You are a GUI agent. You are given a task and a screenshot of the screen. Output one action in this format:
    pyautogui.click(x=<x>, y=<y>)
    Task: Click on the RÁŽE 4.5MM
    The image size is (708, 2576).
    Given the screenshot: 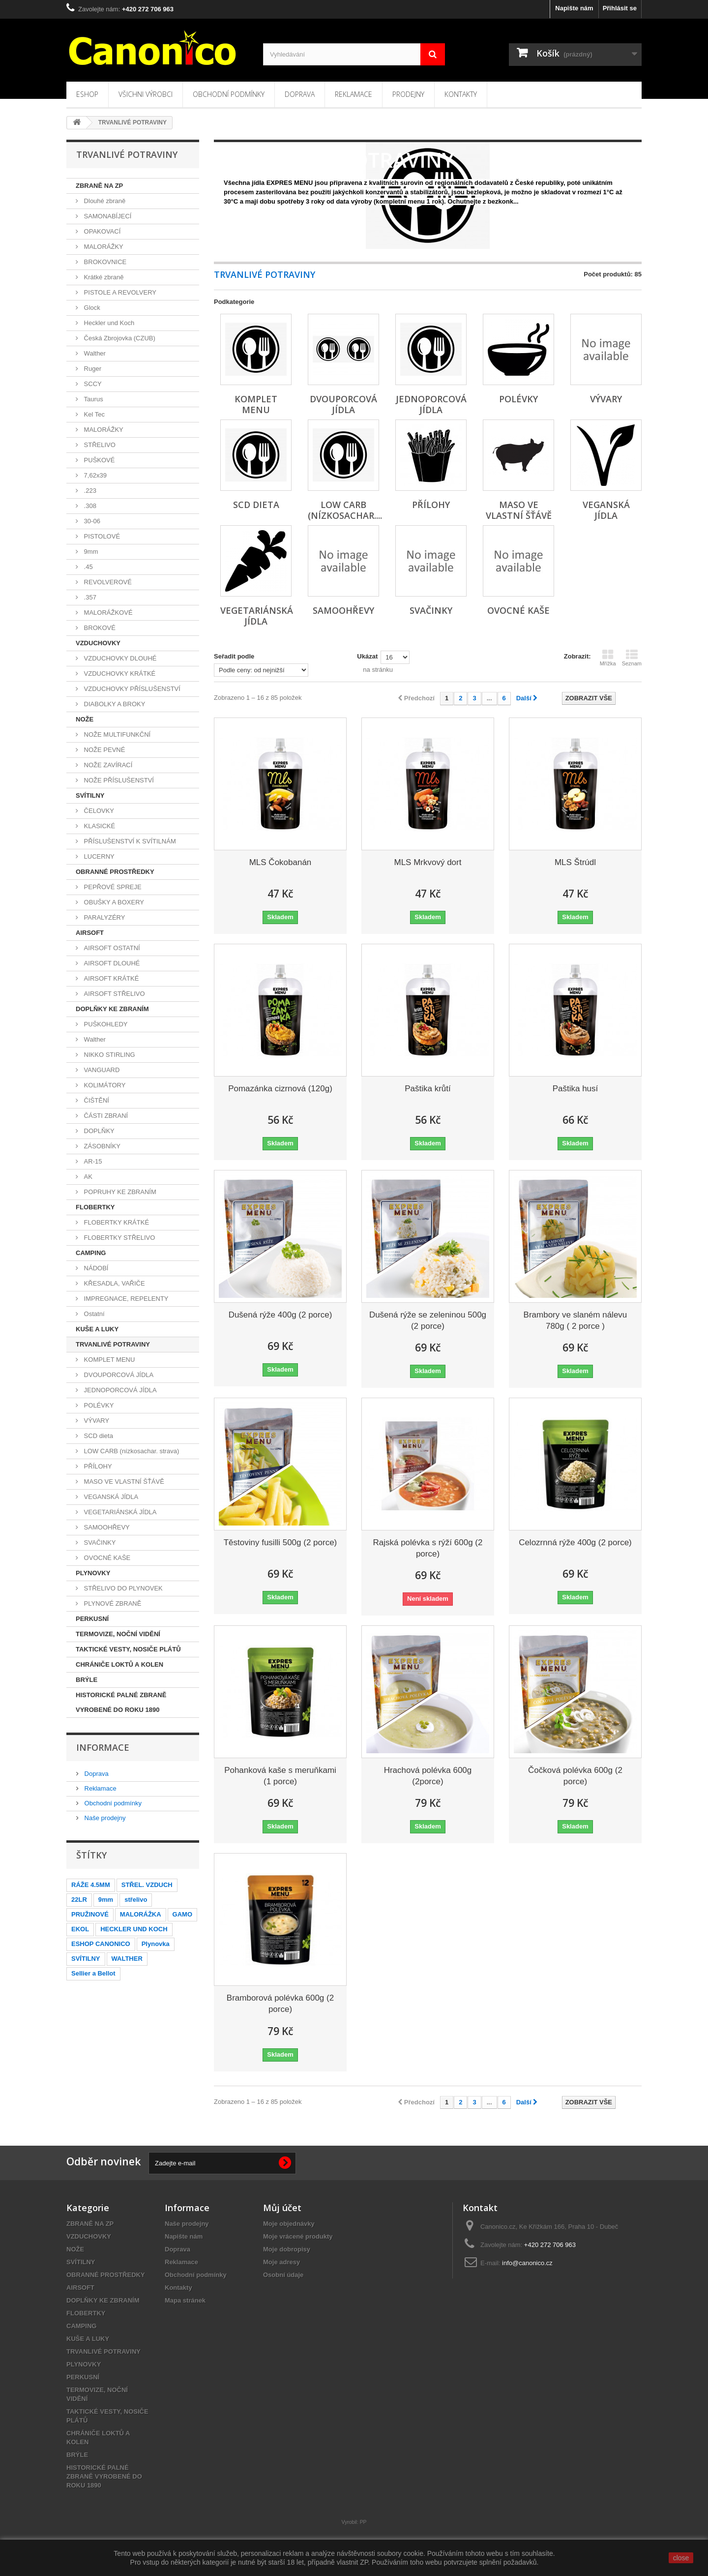 What is the action you would take?
    pyautogui.click(x=90, y=1884)
    